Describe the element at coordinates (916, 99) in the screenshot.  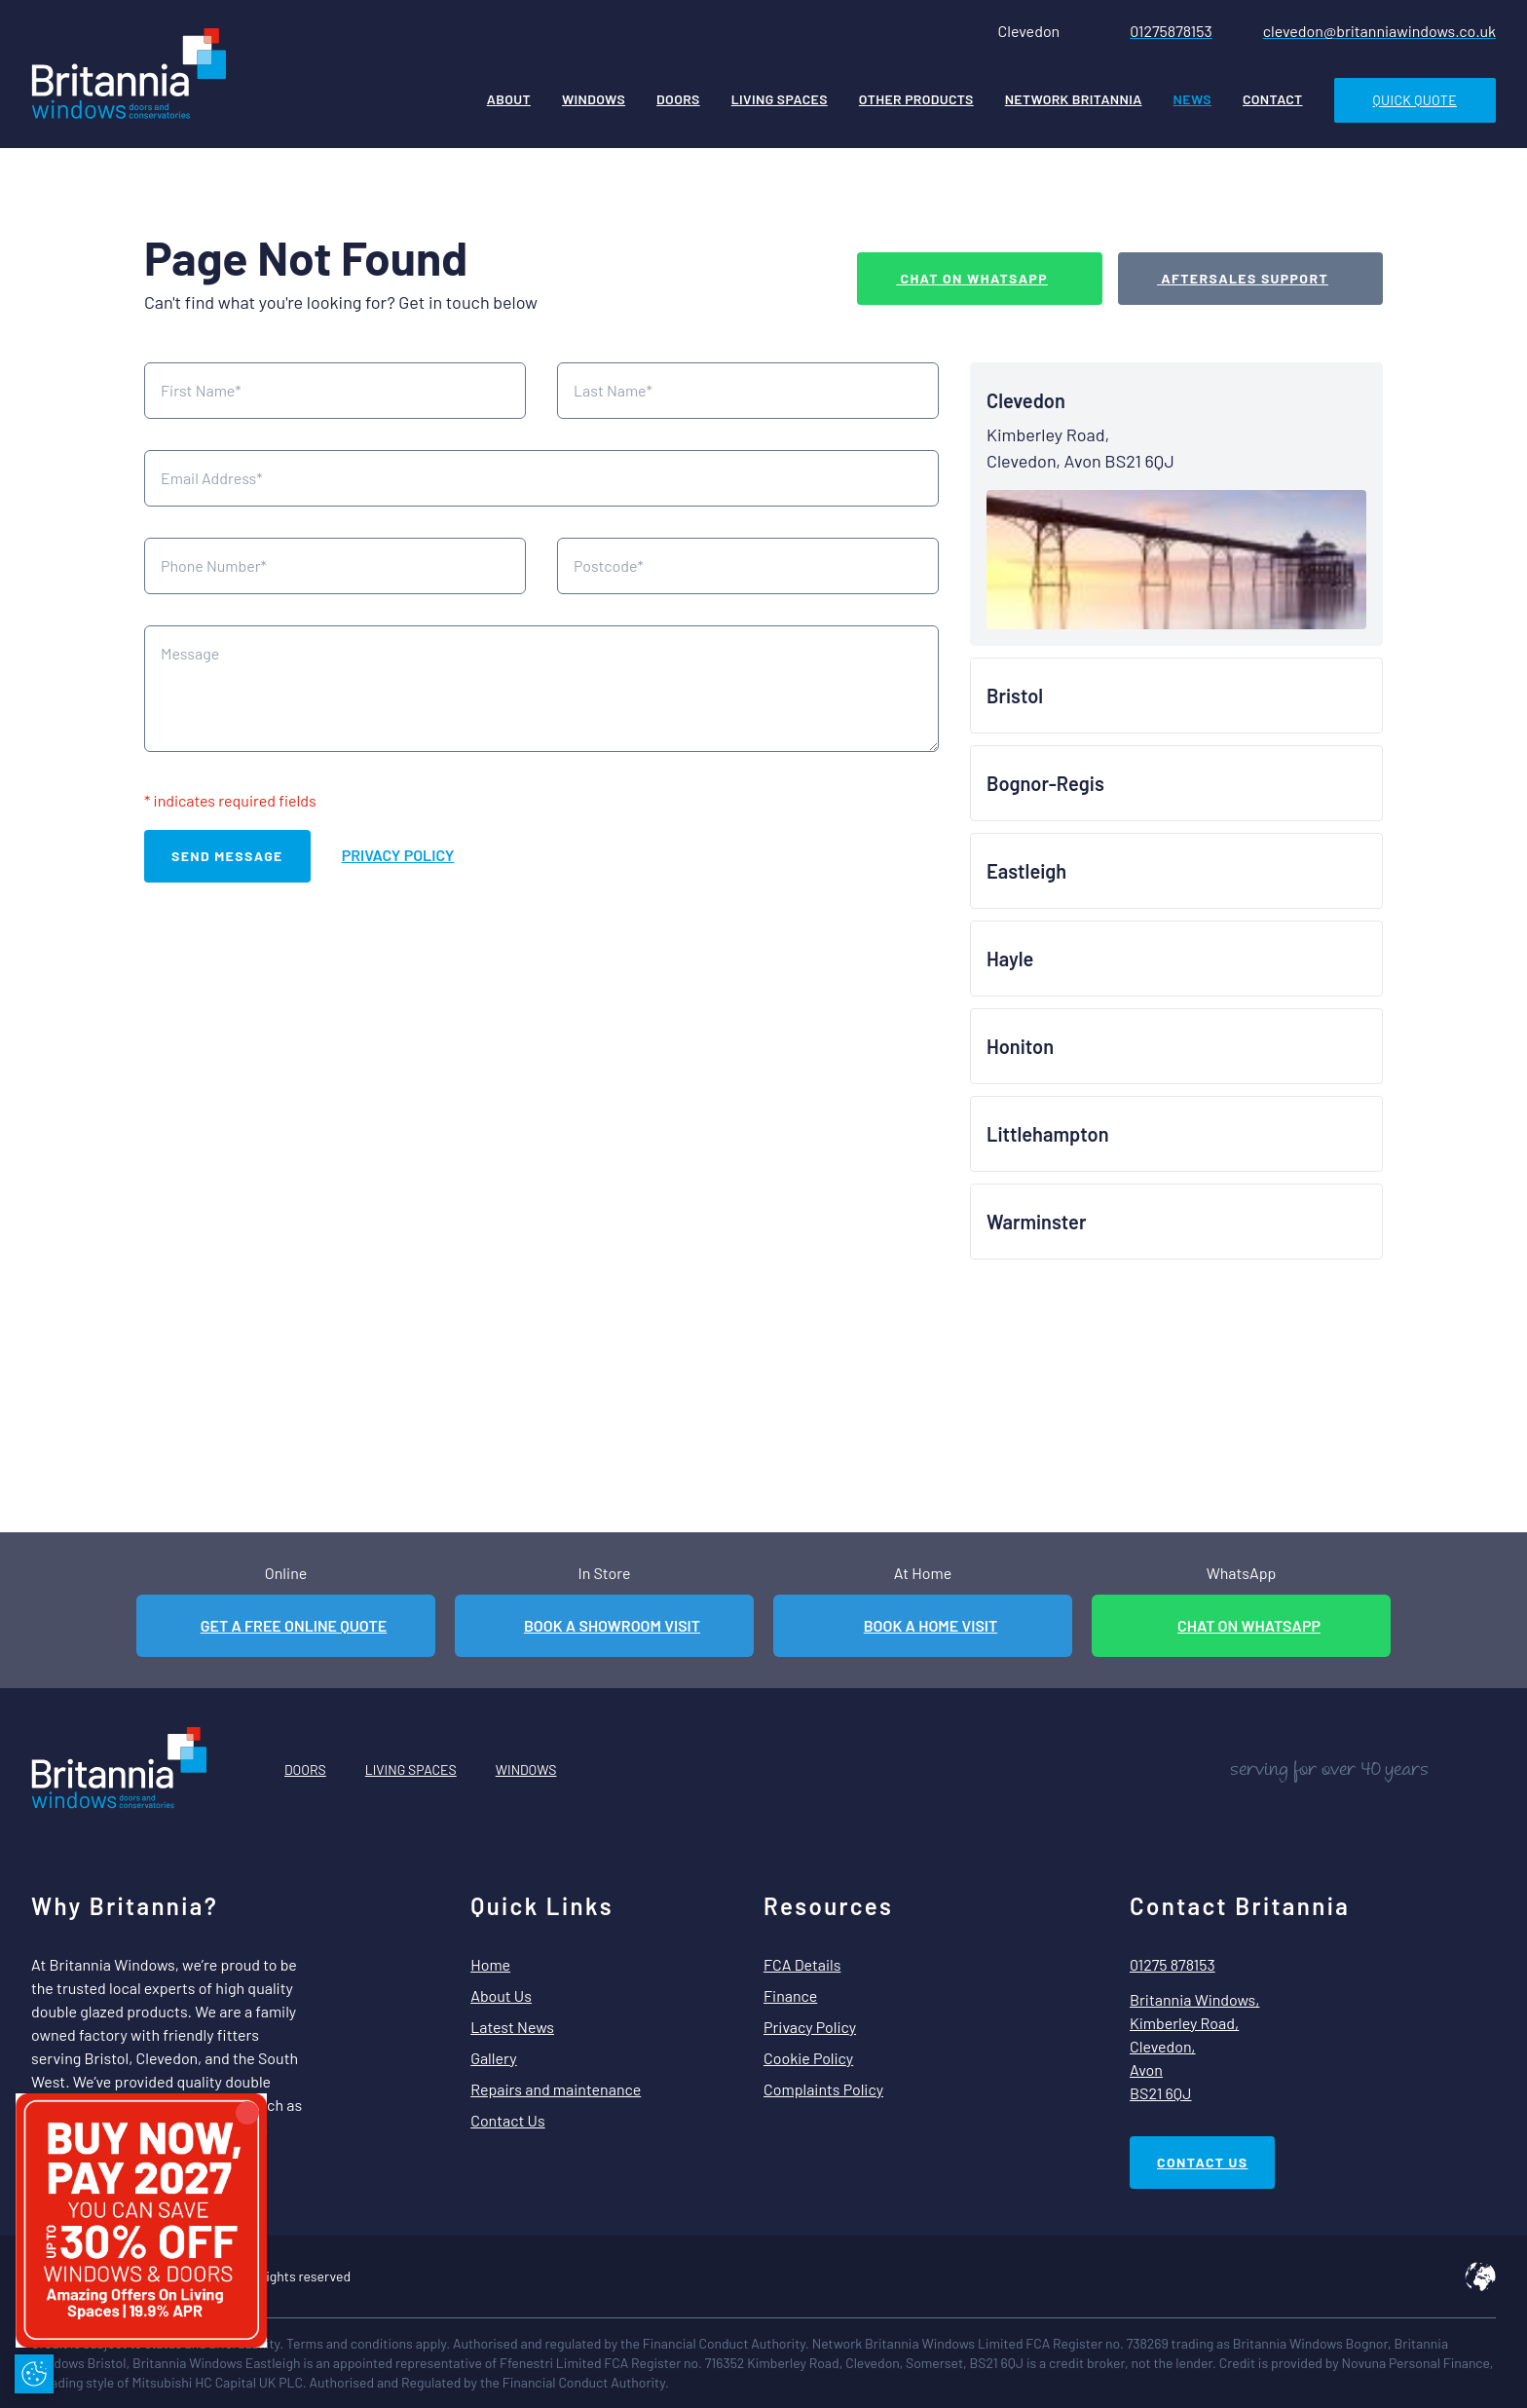
I see `Other Products` at that location.